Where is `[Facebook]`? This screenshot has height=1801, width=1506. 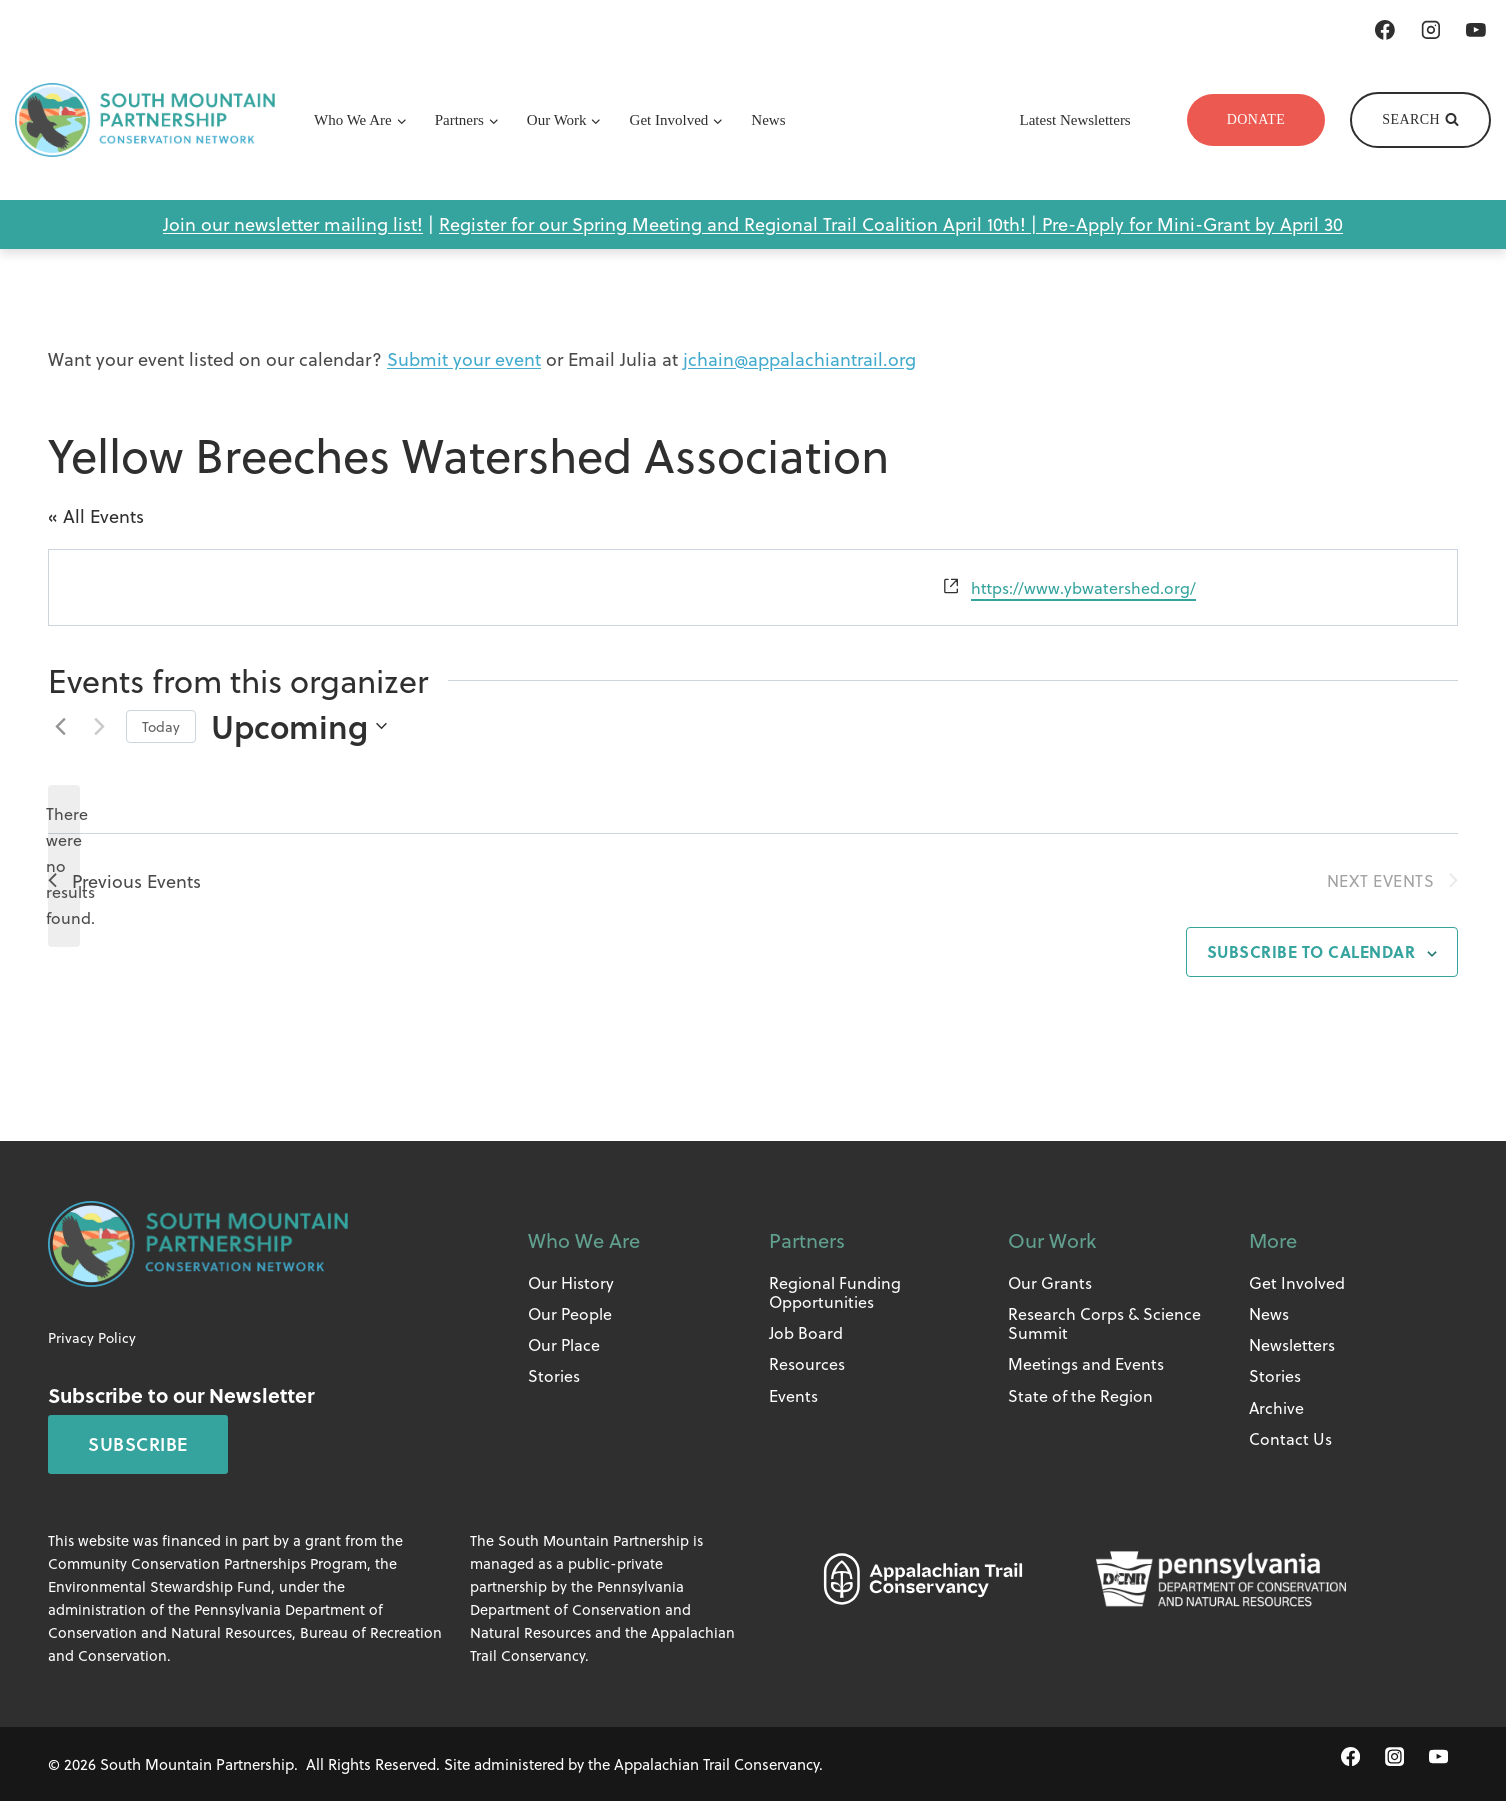
[Facebook] is located at coordinates (1385, 30).